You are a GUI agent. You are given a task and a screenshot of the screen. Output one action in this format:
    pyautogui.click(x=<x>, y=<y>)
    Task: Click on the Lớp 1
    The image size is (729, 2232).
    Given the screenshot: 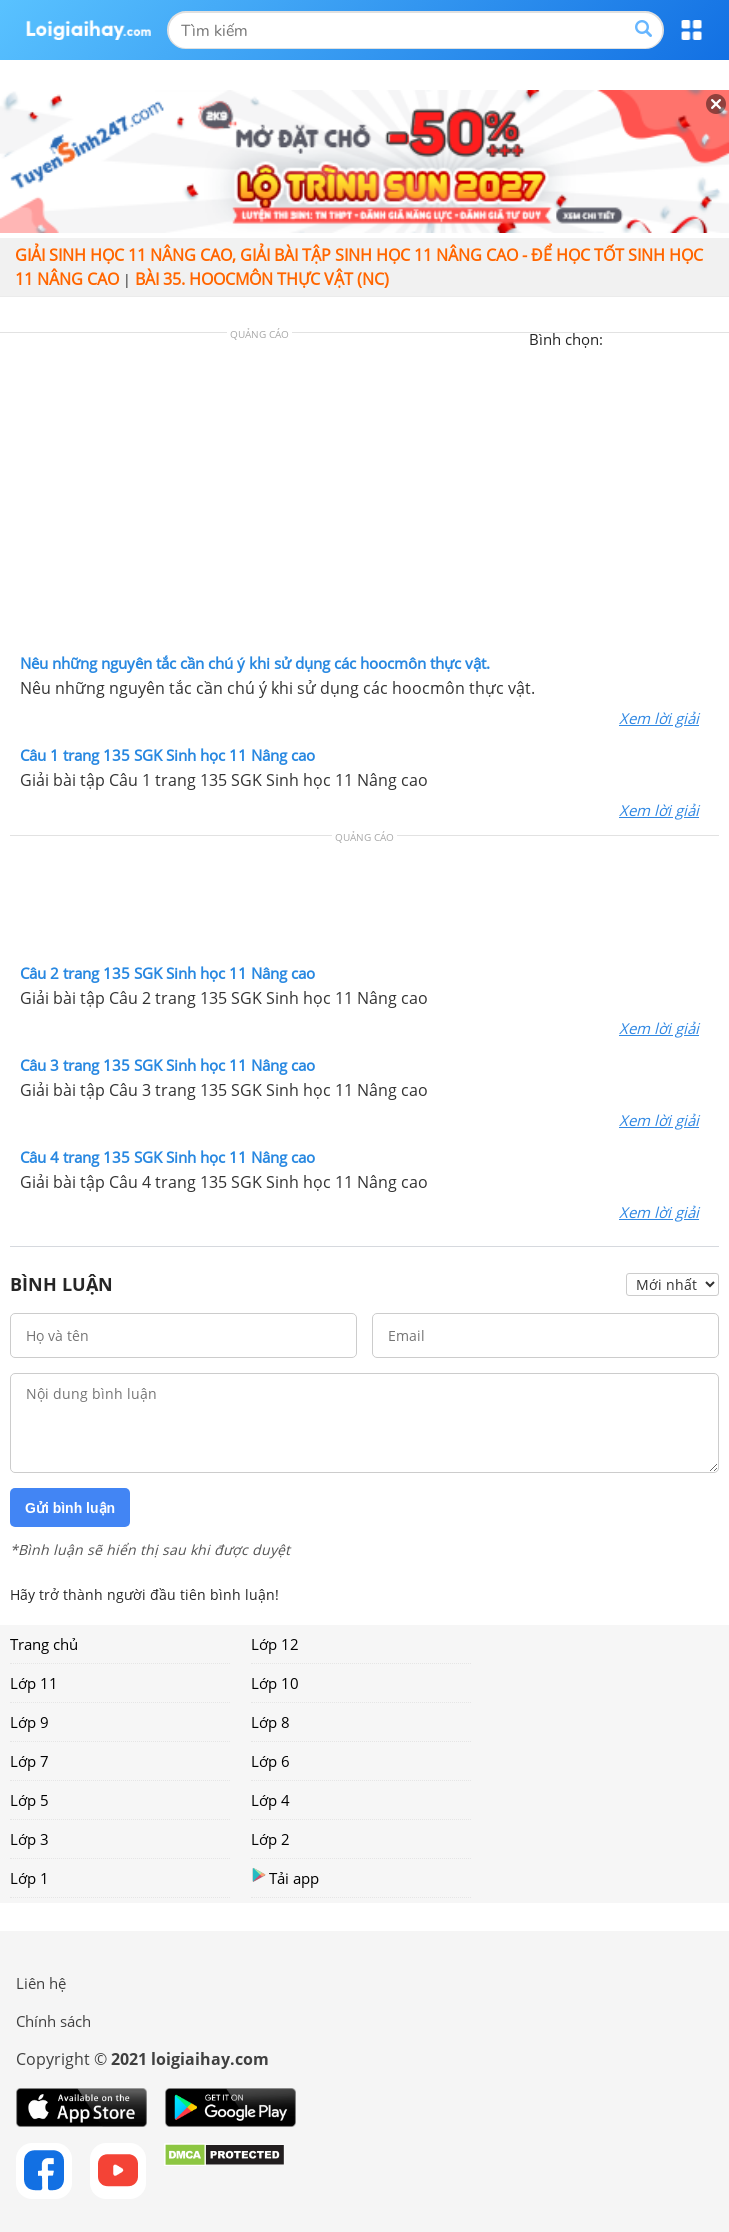 What is the action you would take?
    pyautogui.click(x=29, y=1878)
    